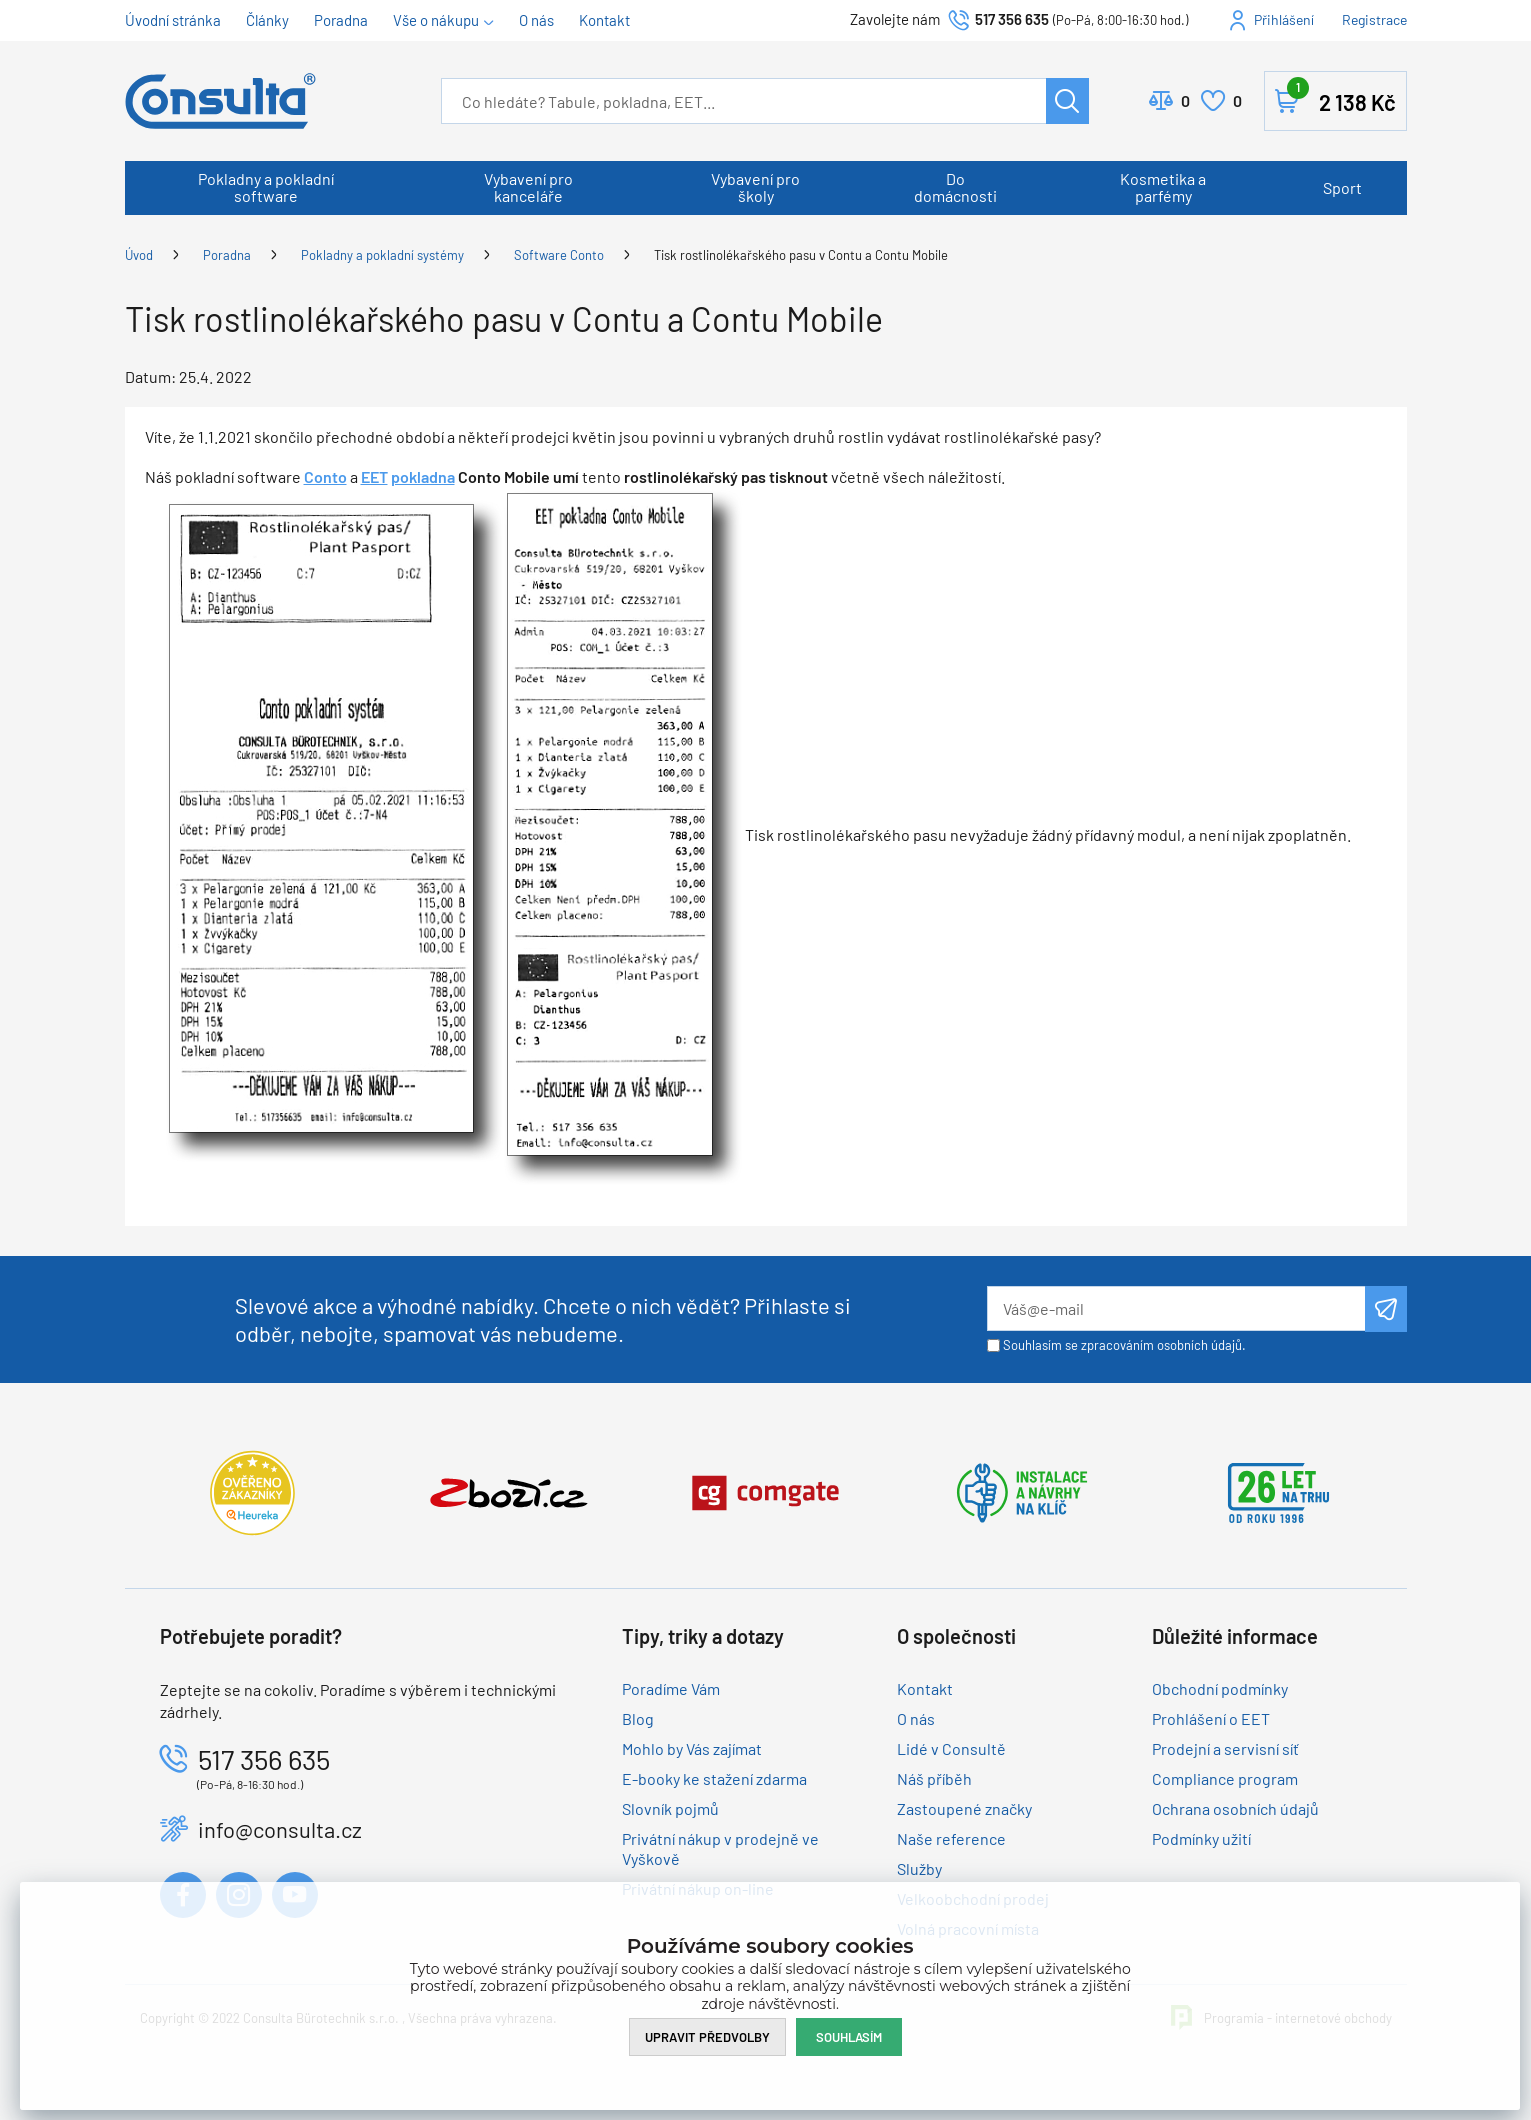 This screenshot has width=1531, height=2120. What do you see at coordinates (382, 255) in the screenshot?
I see `Pokladny a pokladní systémy` at bounding box center [382, 255].